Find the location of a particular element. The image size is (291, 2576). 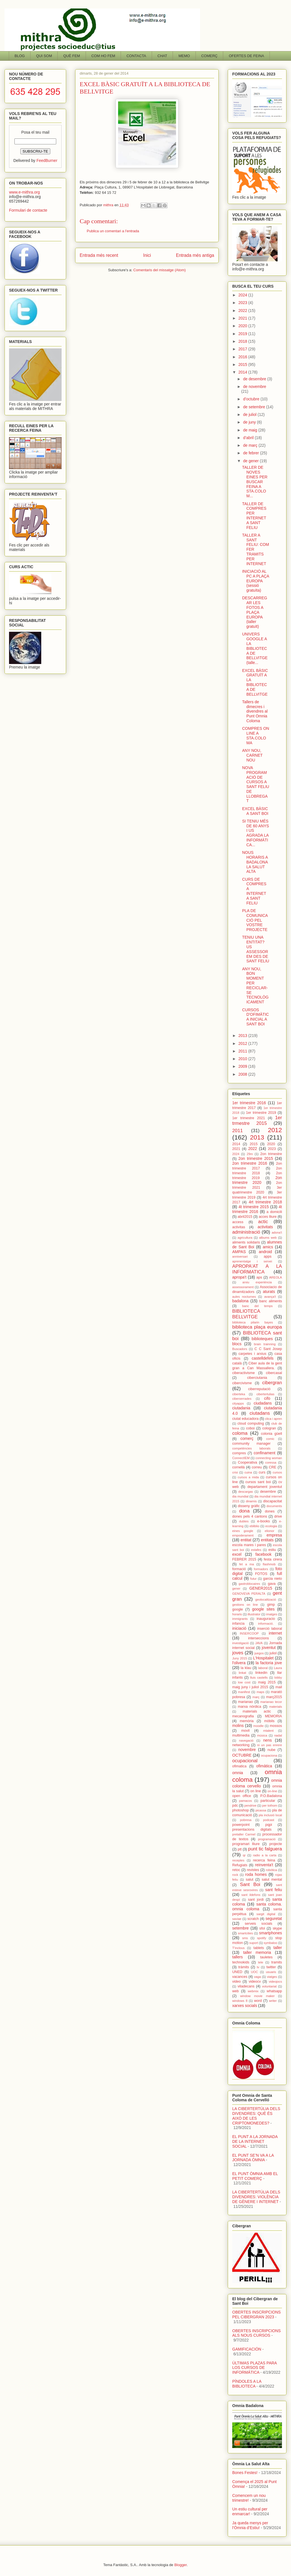

sfol is located at coordinates (262, 1928).